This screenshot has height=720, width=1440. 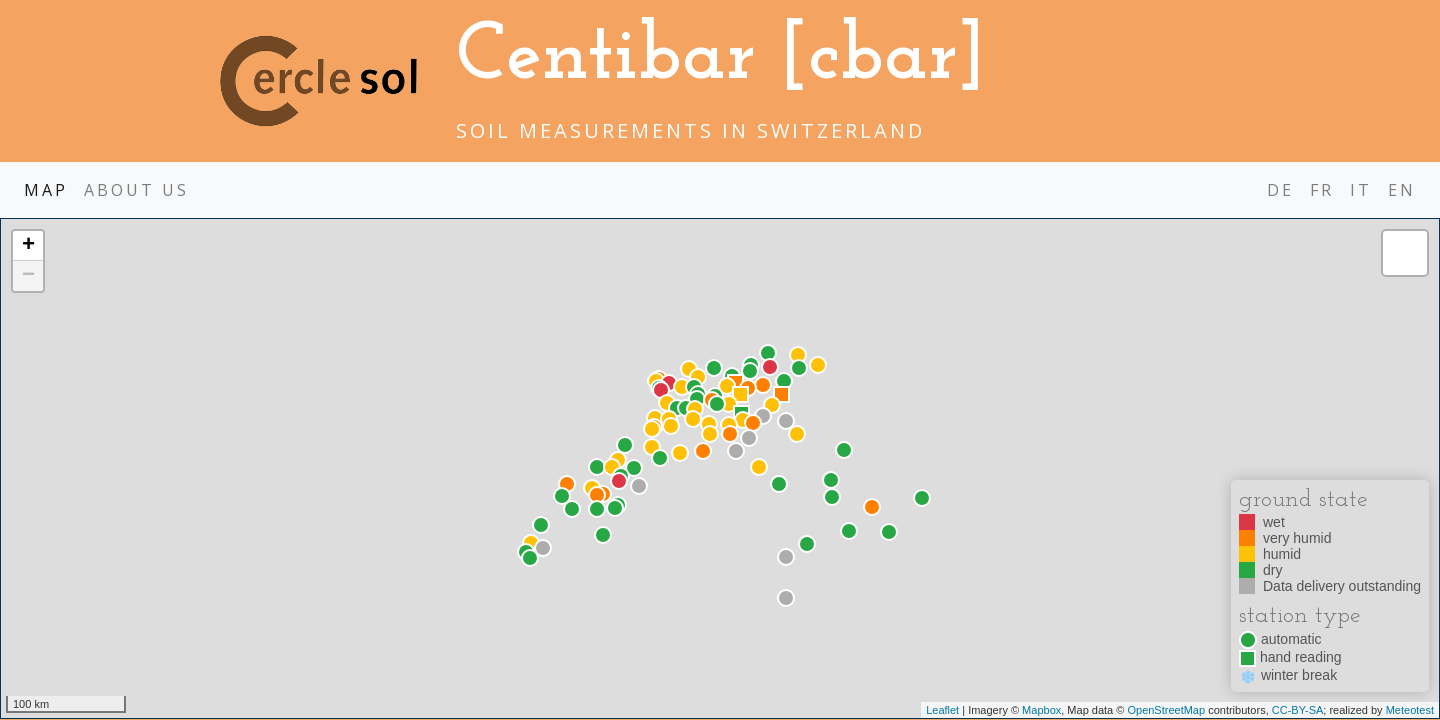 I want to click on OpenStreetMap, so click(x=1166, y=710).